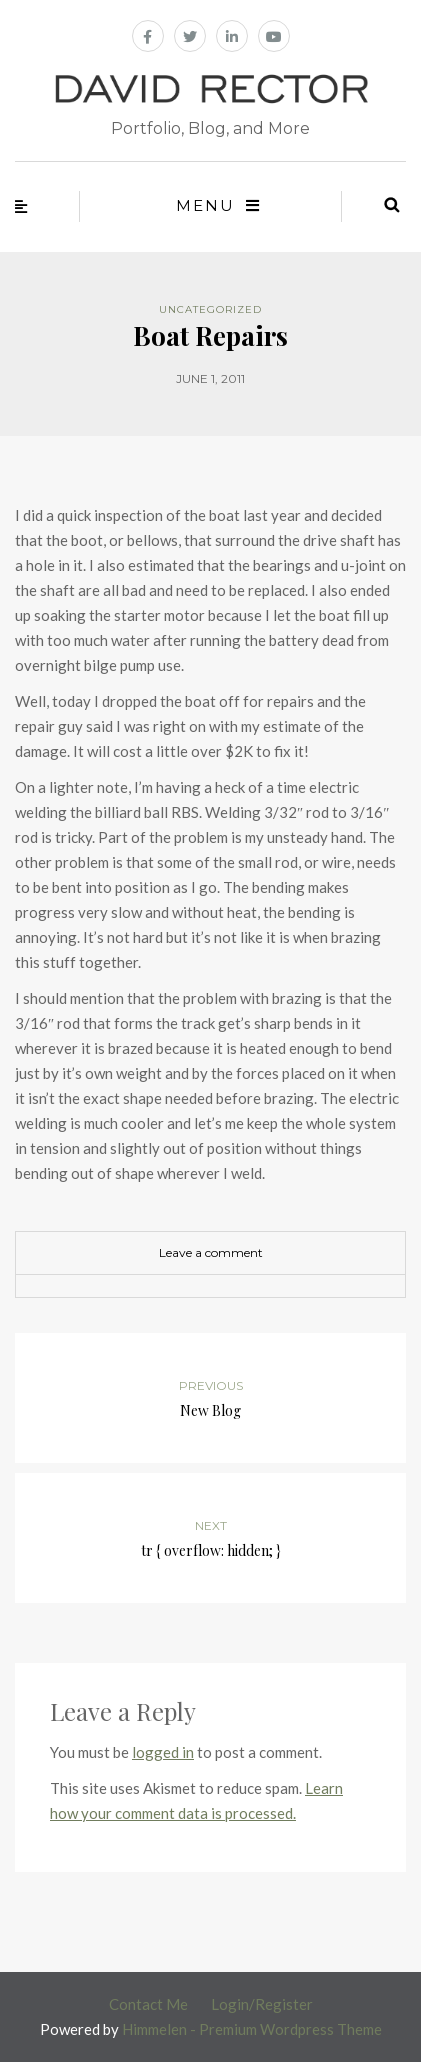 The image size is (421, 2062). What do you see at coordinates (163, 1752) in the screenshot?
I see `logged in` at bounding box center [163, 1752].